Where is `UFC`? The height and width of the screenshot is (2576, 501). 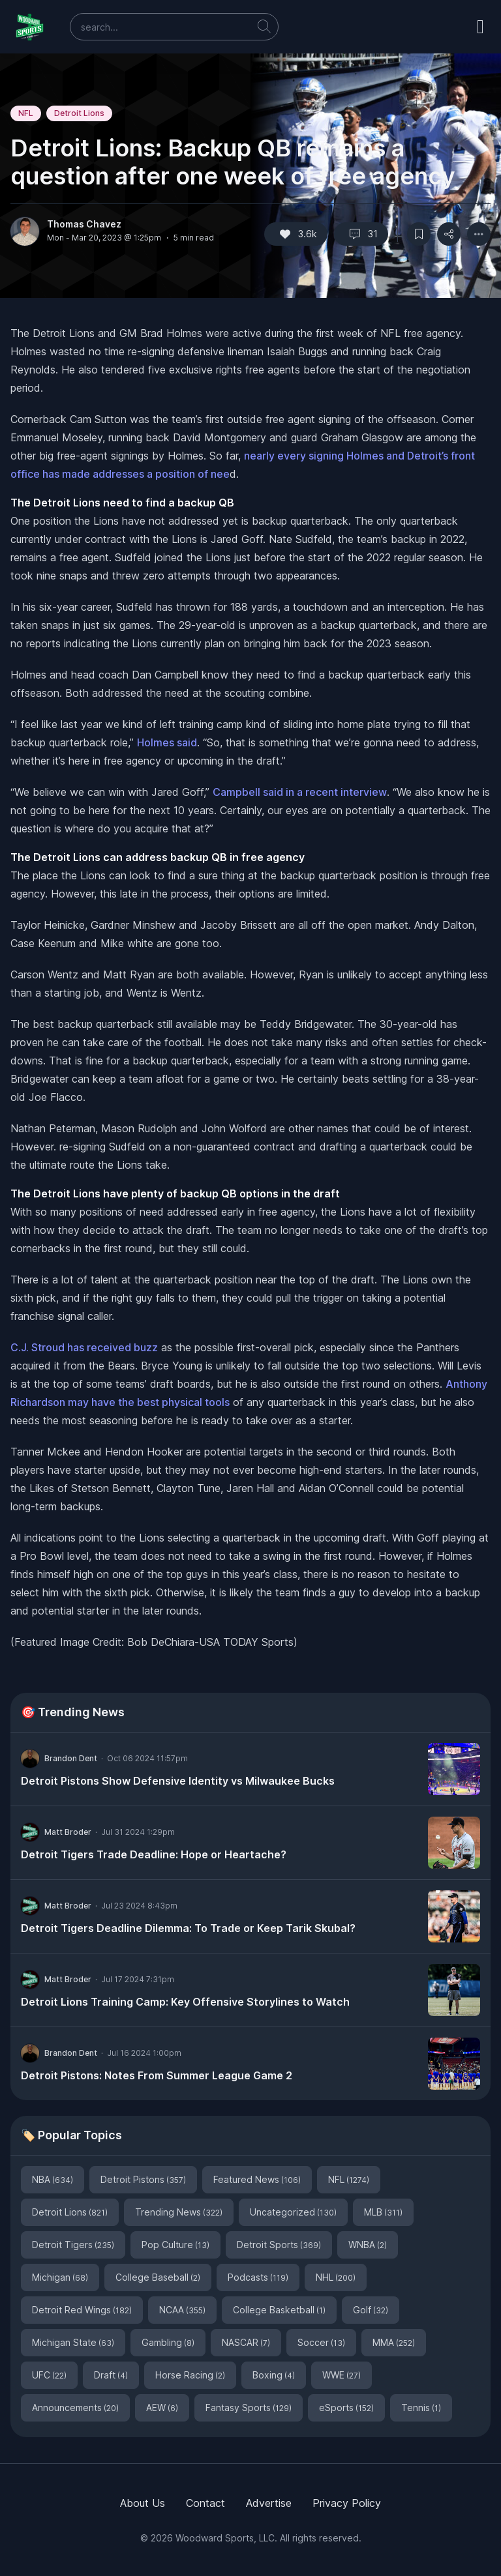
UFC is located at coordinates (49, 2374).